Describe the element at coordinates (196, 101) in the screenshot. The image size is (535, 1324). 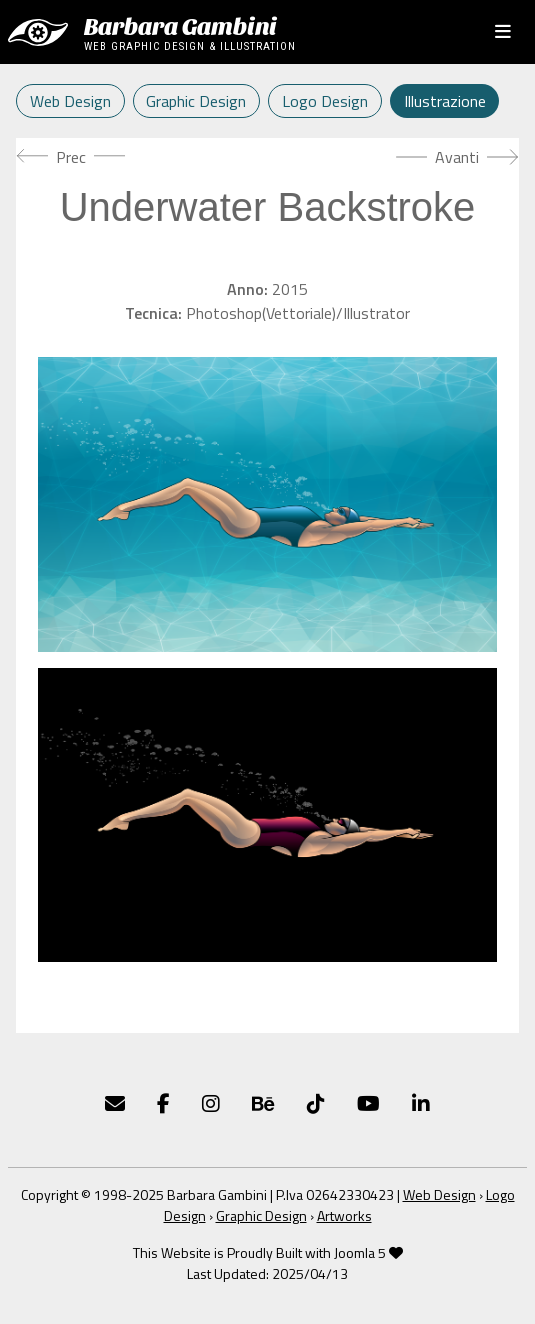
I see `Graphic Design` at that location.